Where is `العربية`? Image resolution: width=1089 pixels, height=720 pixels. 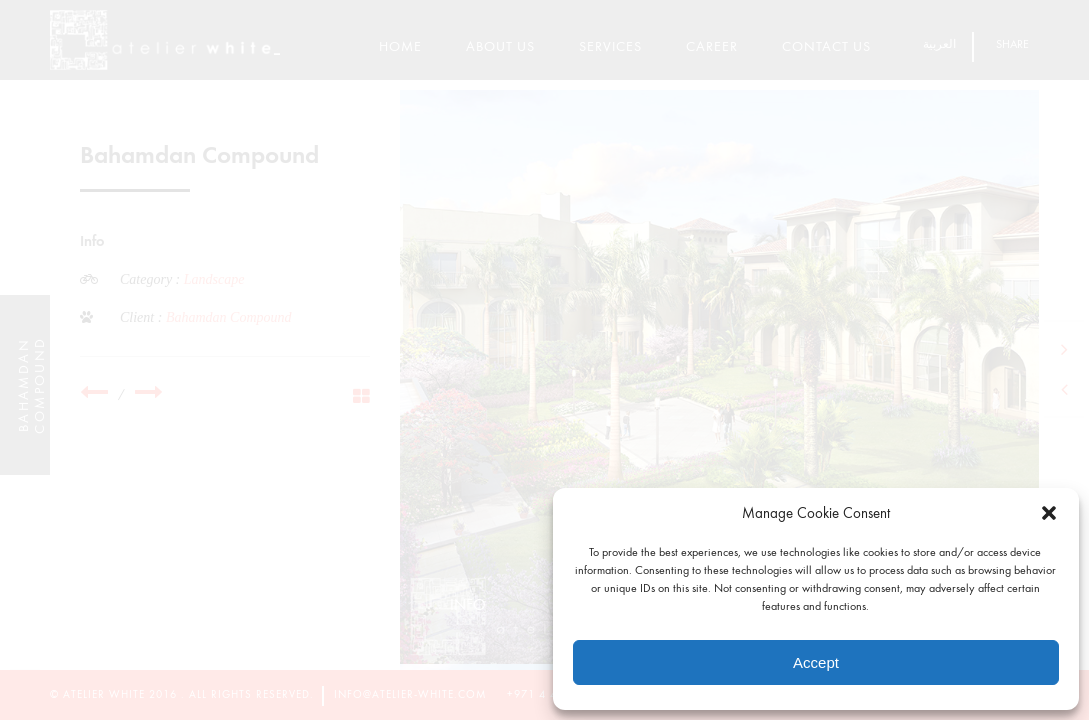
العربية is located at coordinates (939, 44).